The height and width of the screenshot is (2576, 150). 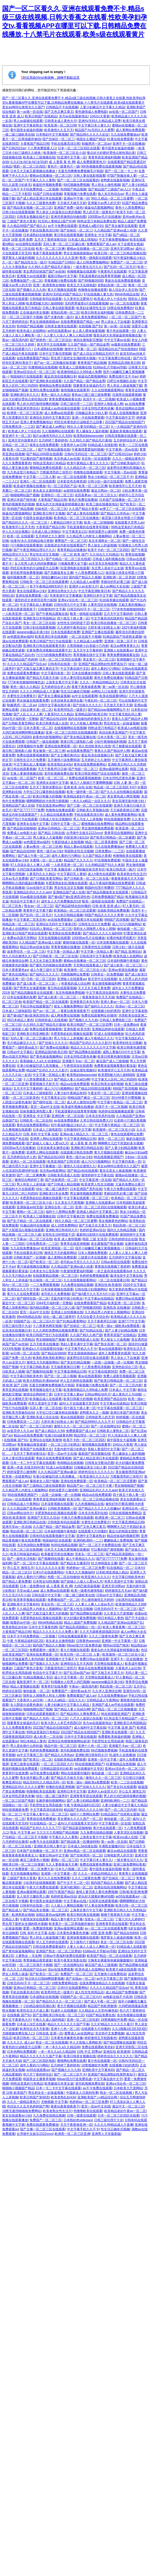 I want to click on 国产一区在线网址91, so click(x=105, y=1426).